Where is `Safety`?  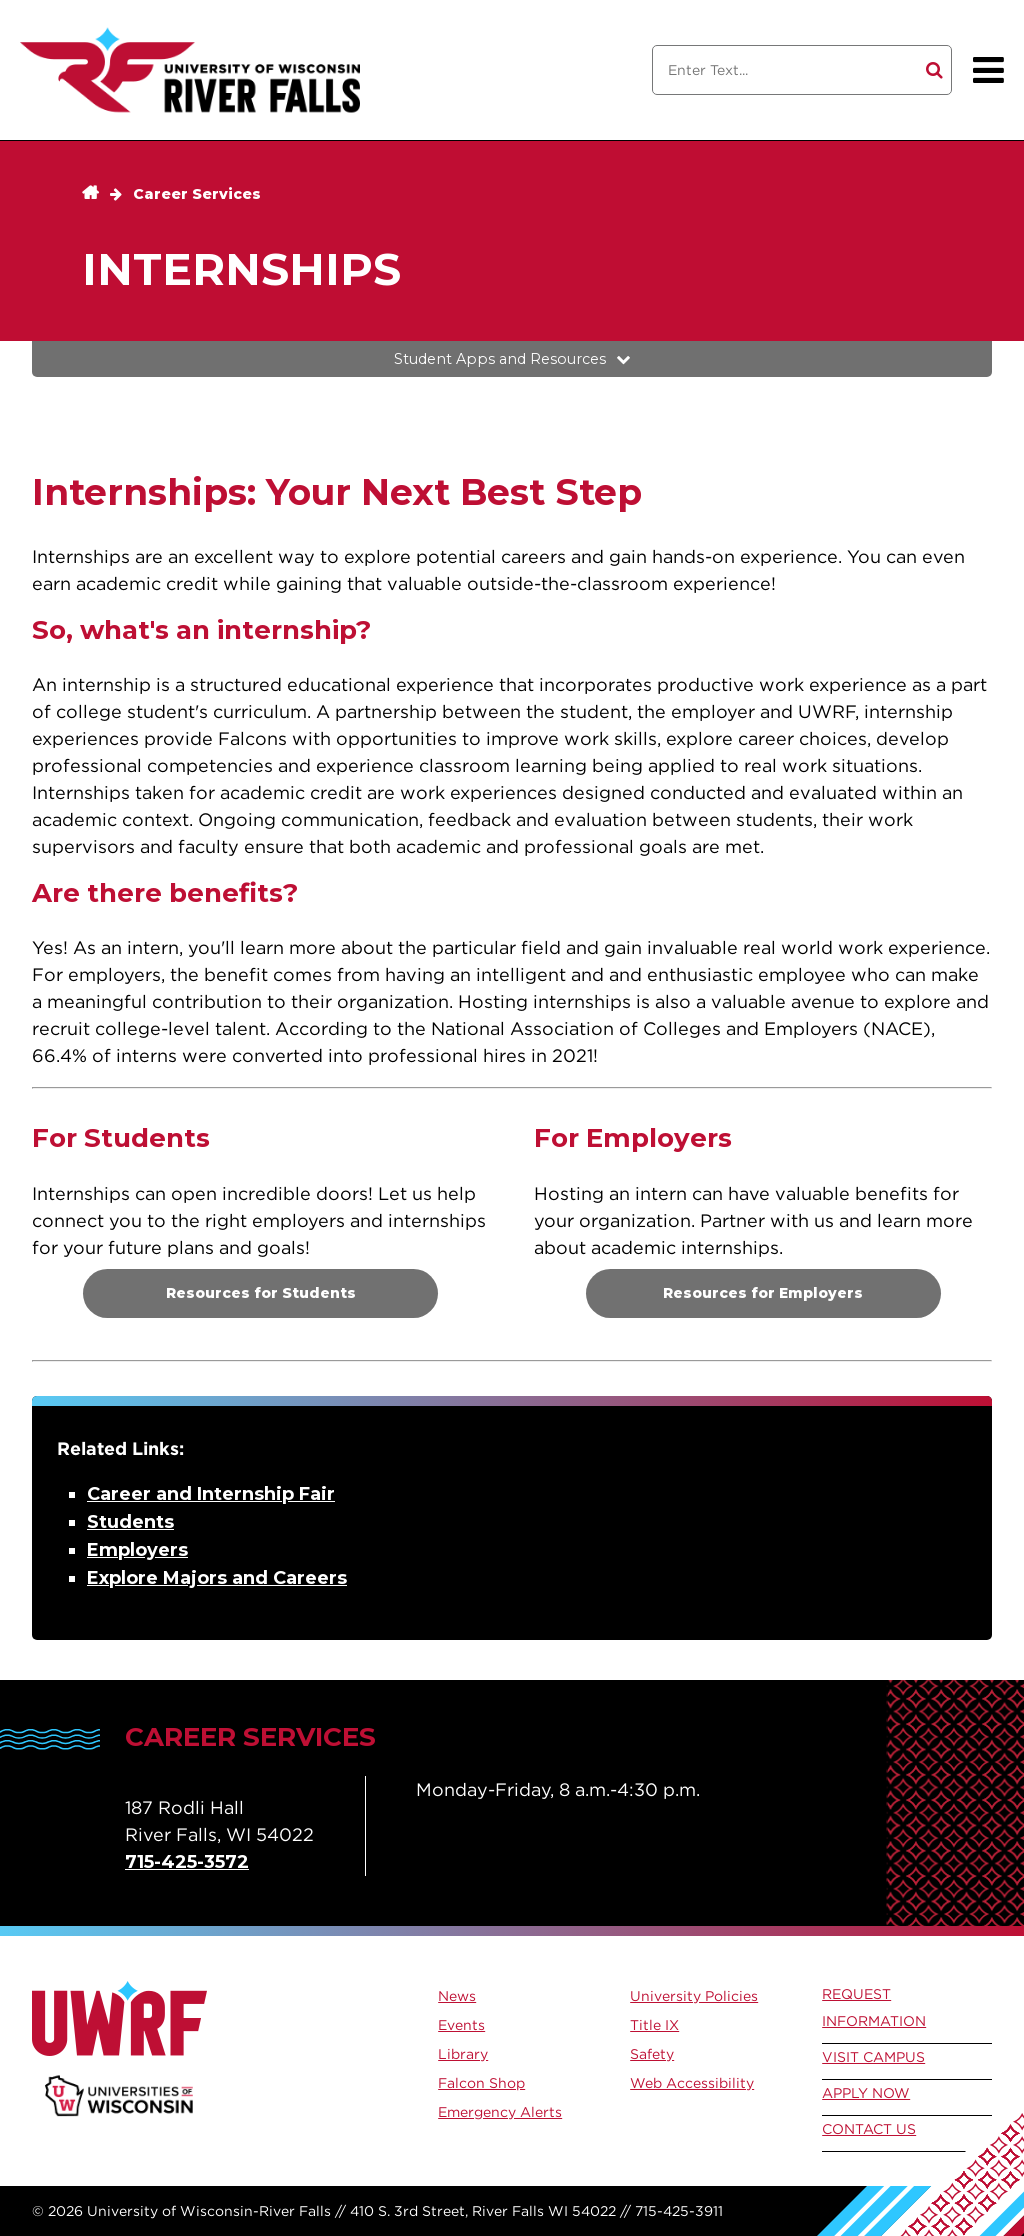 Safety is located at coordinates (652, 2054).